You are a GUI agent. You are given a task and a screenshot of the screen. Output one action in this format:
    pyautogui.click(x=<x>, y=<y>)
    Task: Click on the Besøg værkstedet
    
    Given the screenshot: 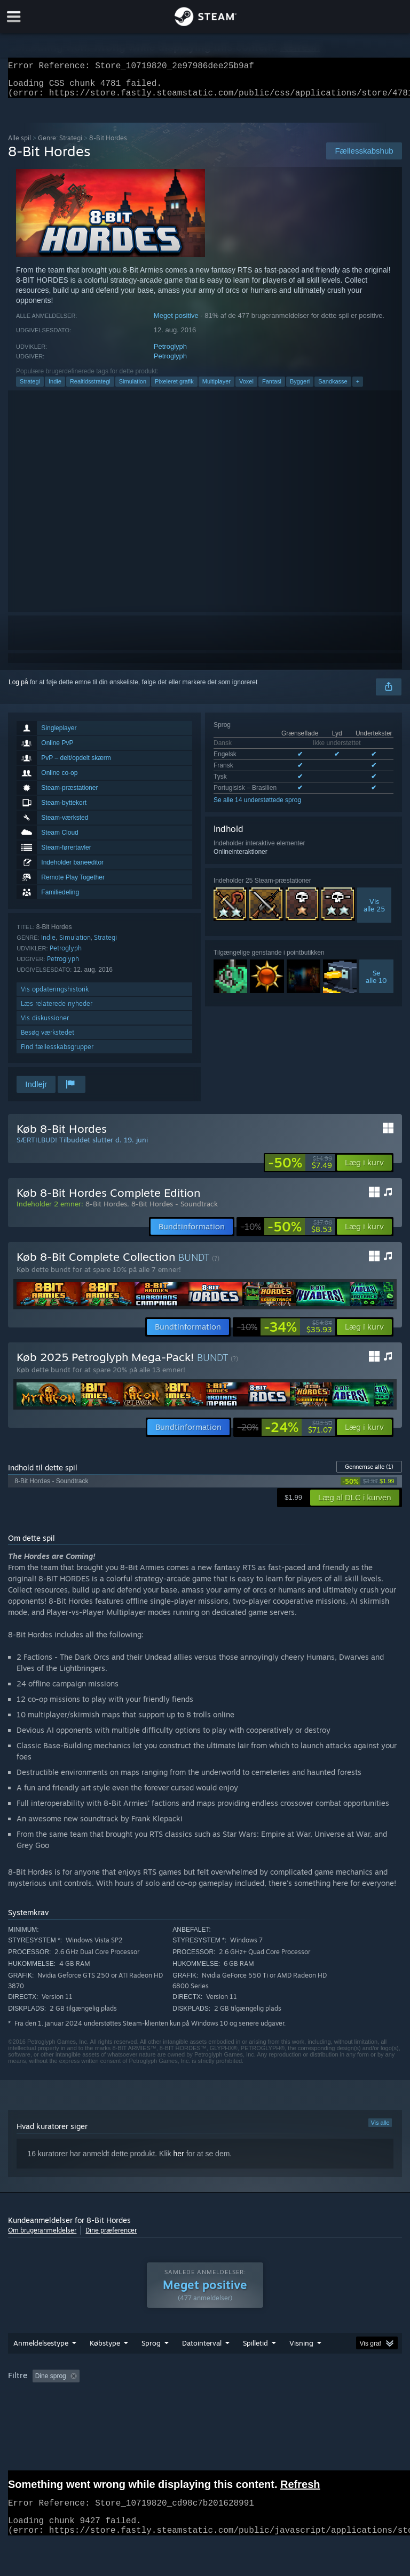 What is the action you would take?
    pyautogui.click(x=47, y=1039)
    